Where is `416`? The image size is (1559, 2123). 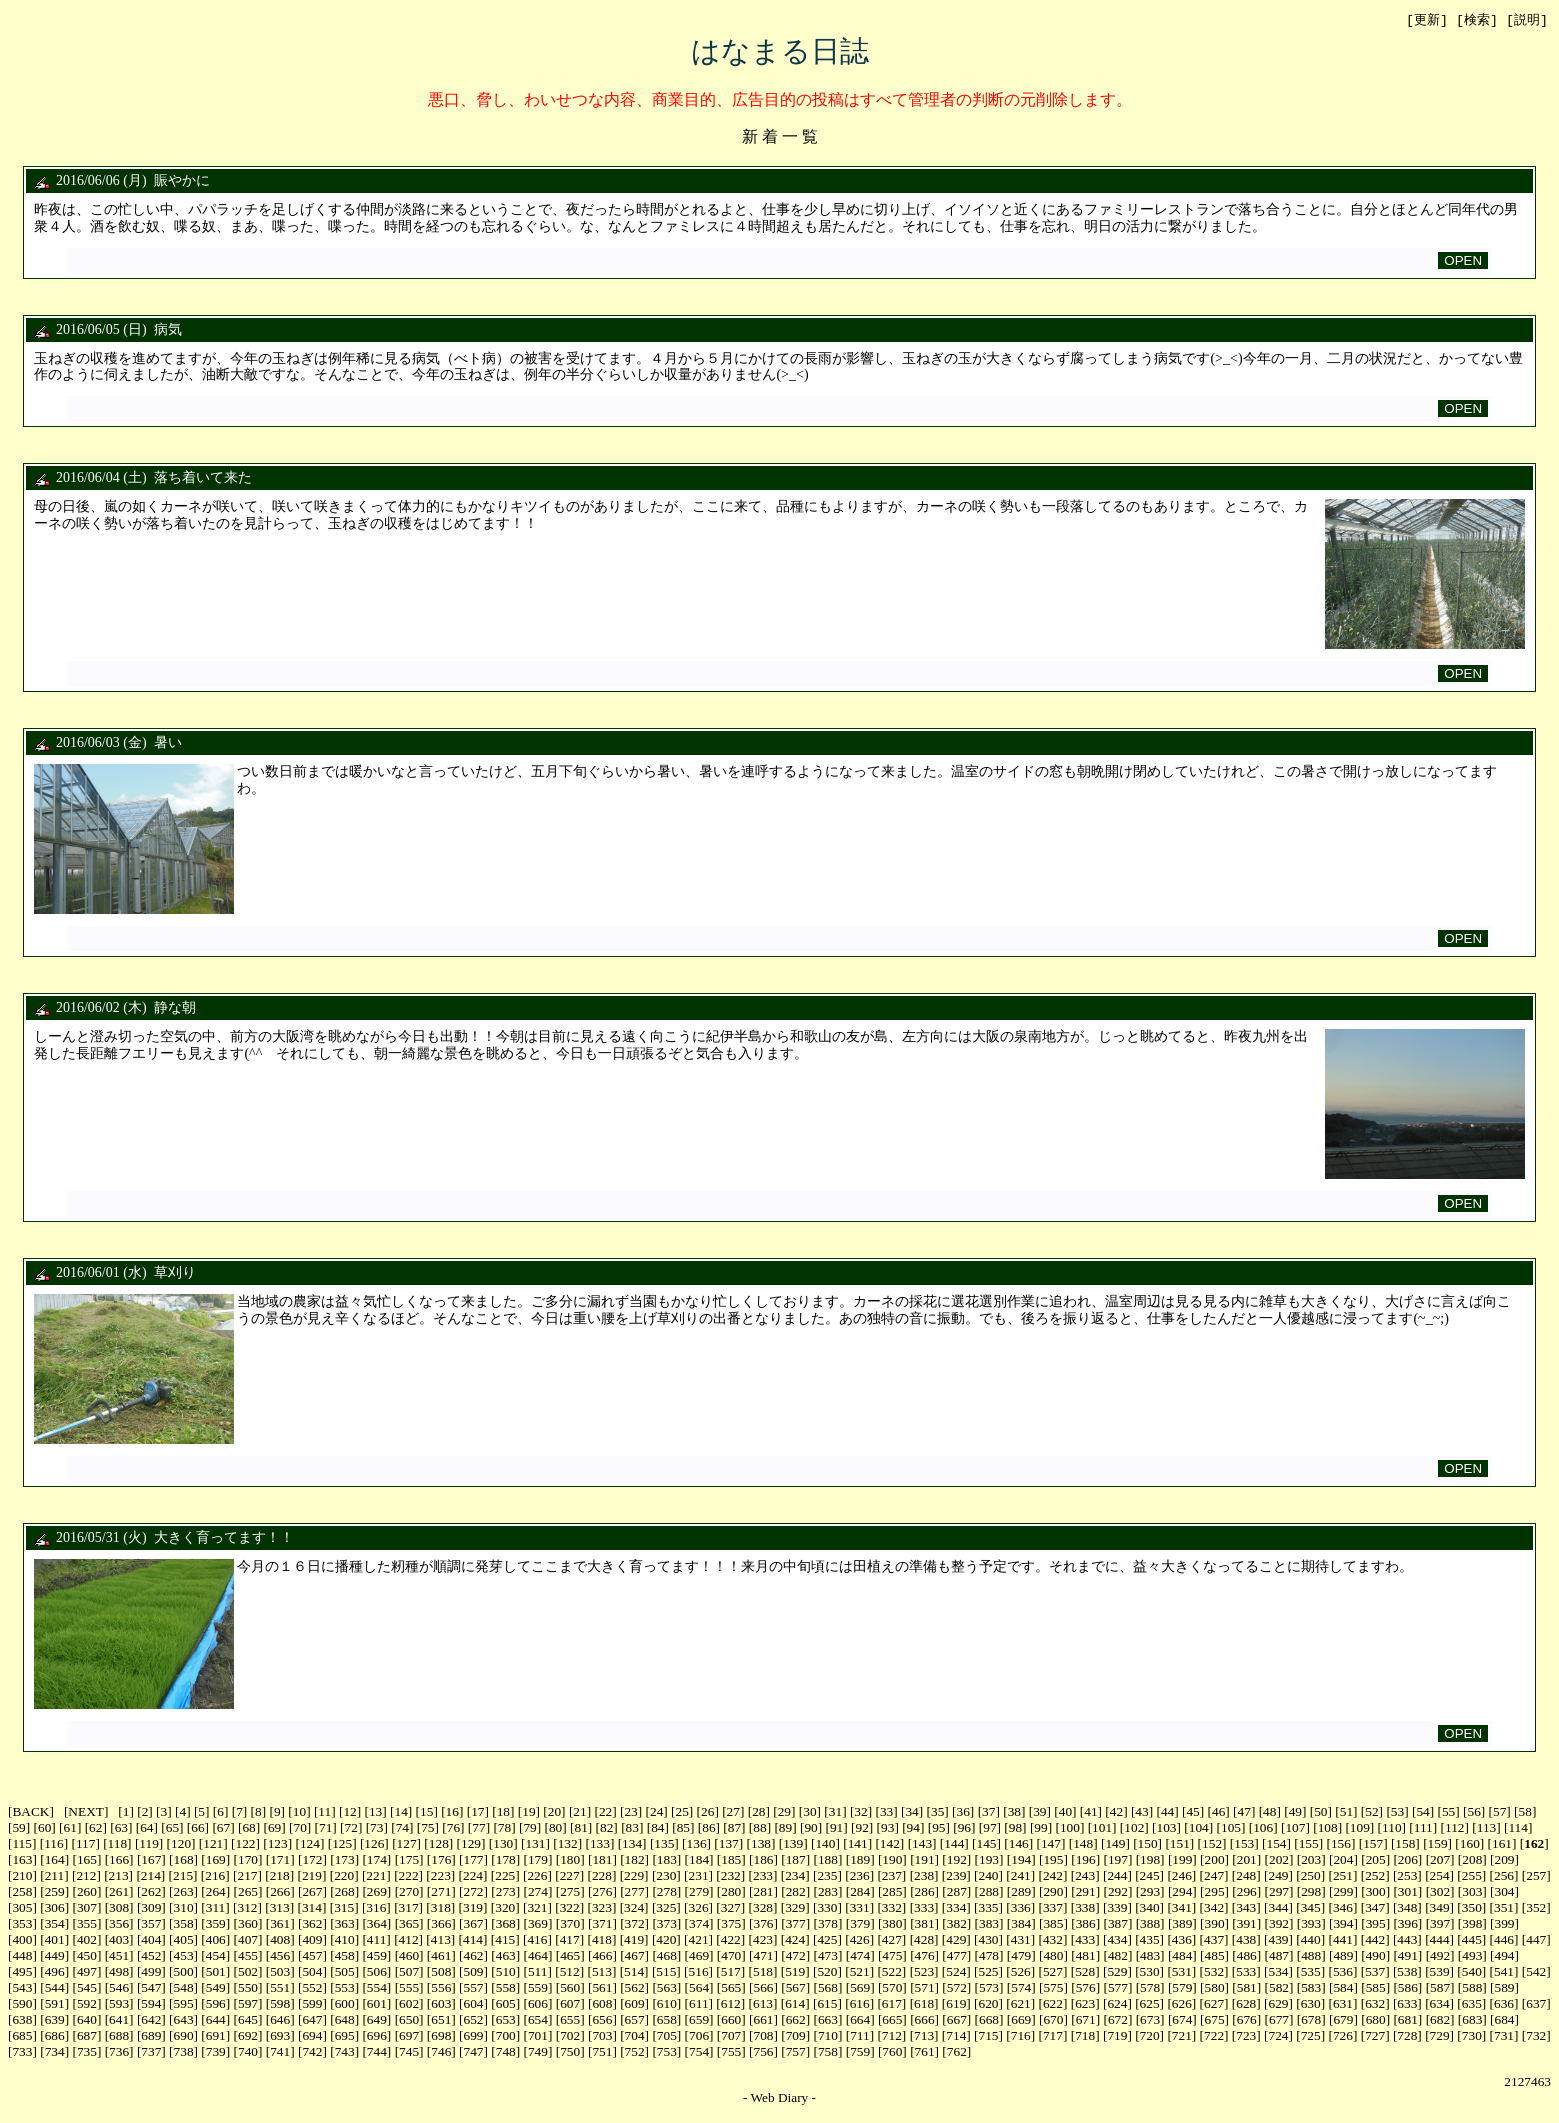 416 is located at coordinates (537, 1940).